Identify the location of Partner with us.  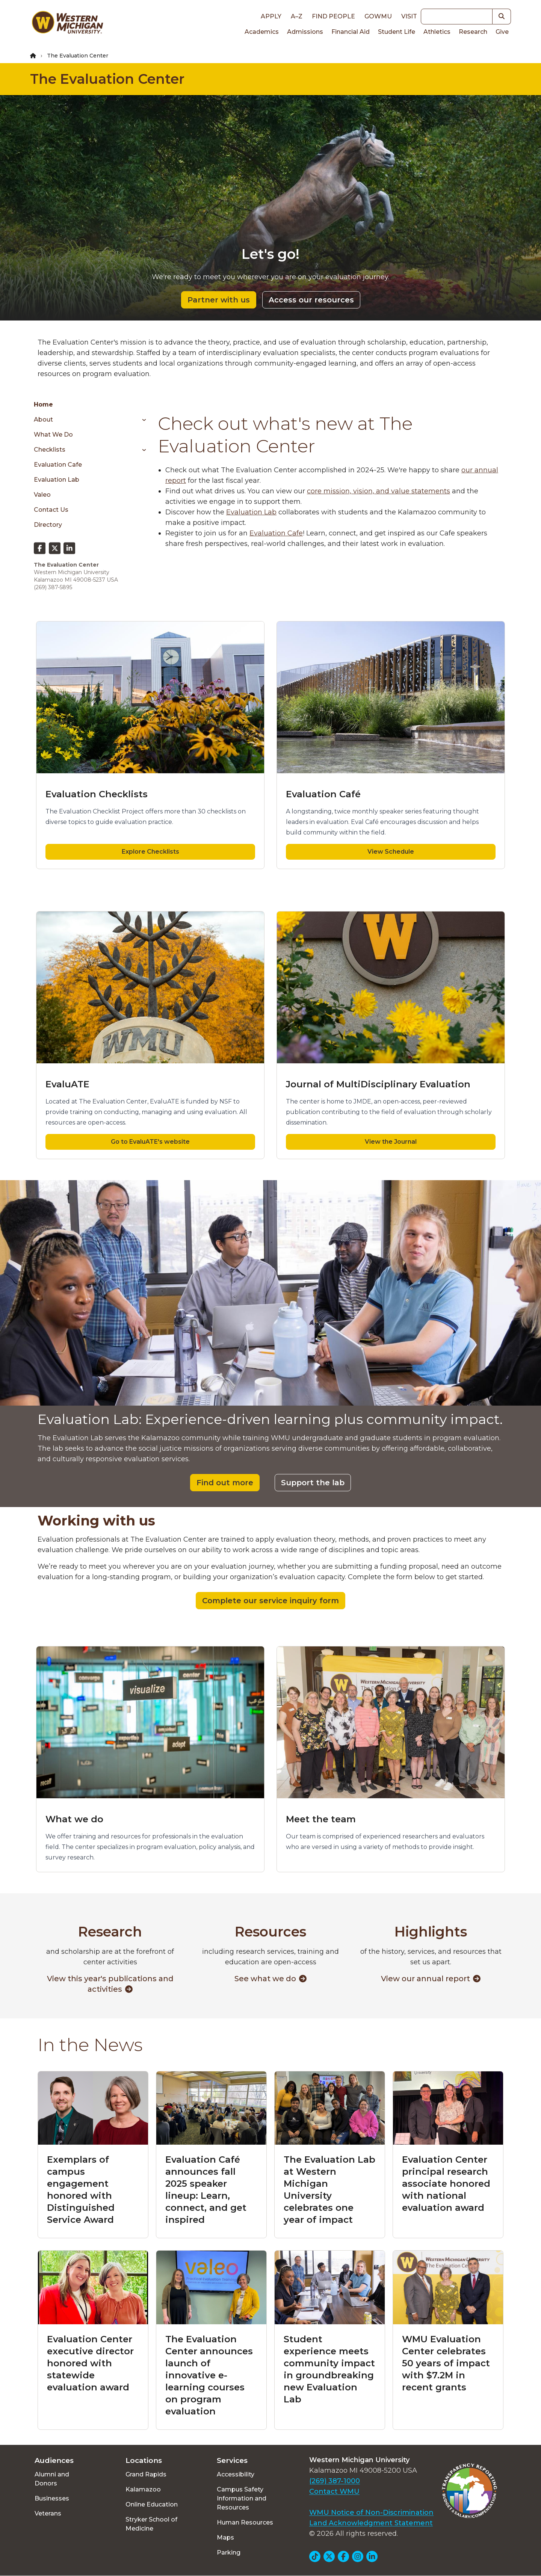
(218, 299).